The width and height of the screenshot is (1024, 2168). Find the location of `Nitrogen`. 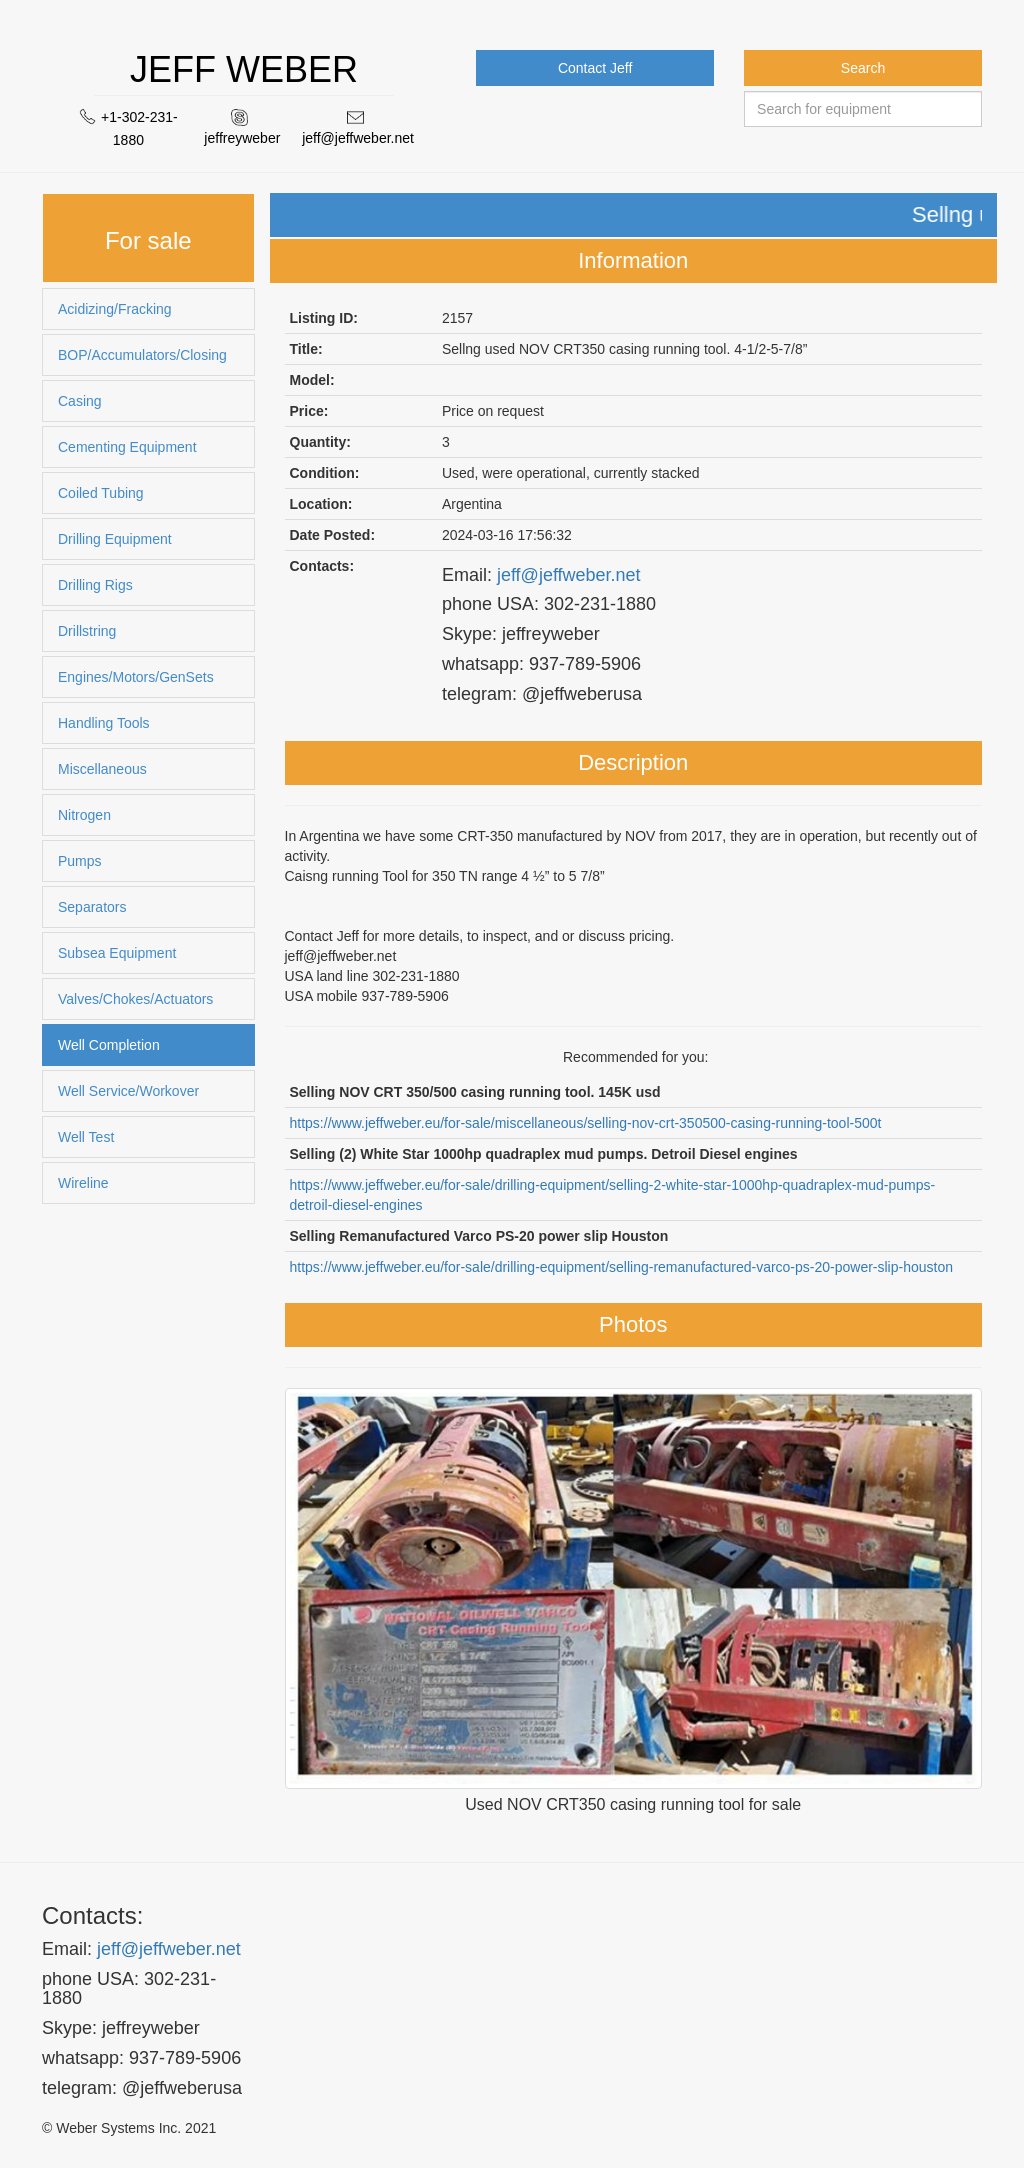

Nitrogen is located at coordinates (84, 815).